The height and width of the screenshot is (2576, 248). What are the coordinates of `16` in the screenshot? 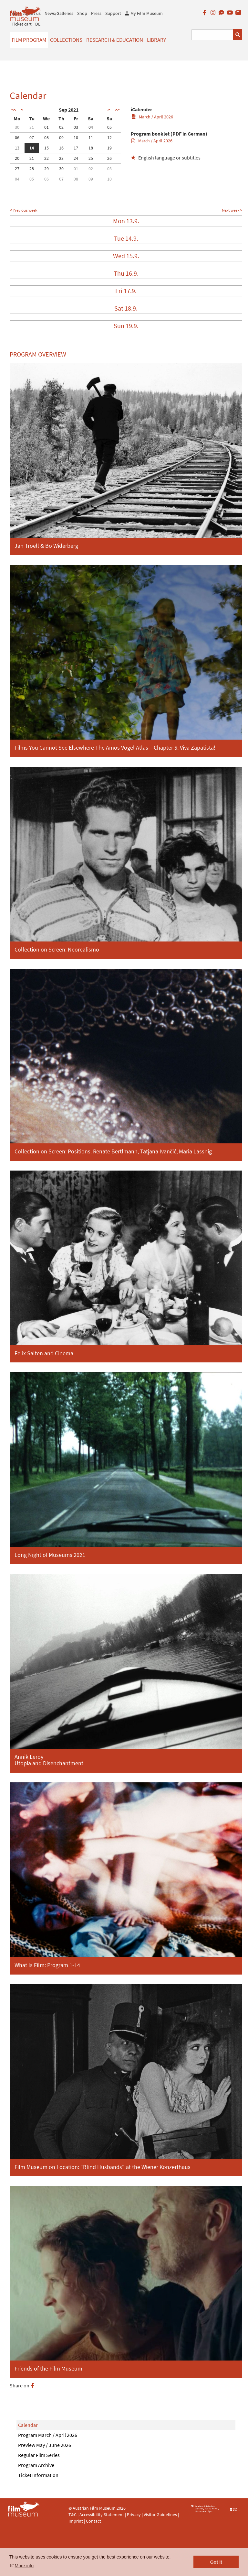 It's located at (61, 148).